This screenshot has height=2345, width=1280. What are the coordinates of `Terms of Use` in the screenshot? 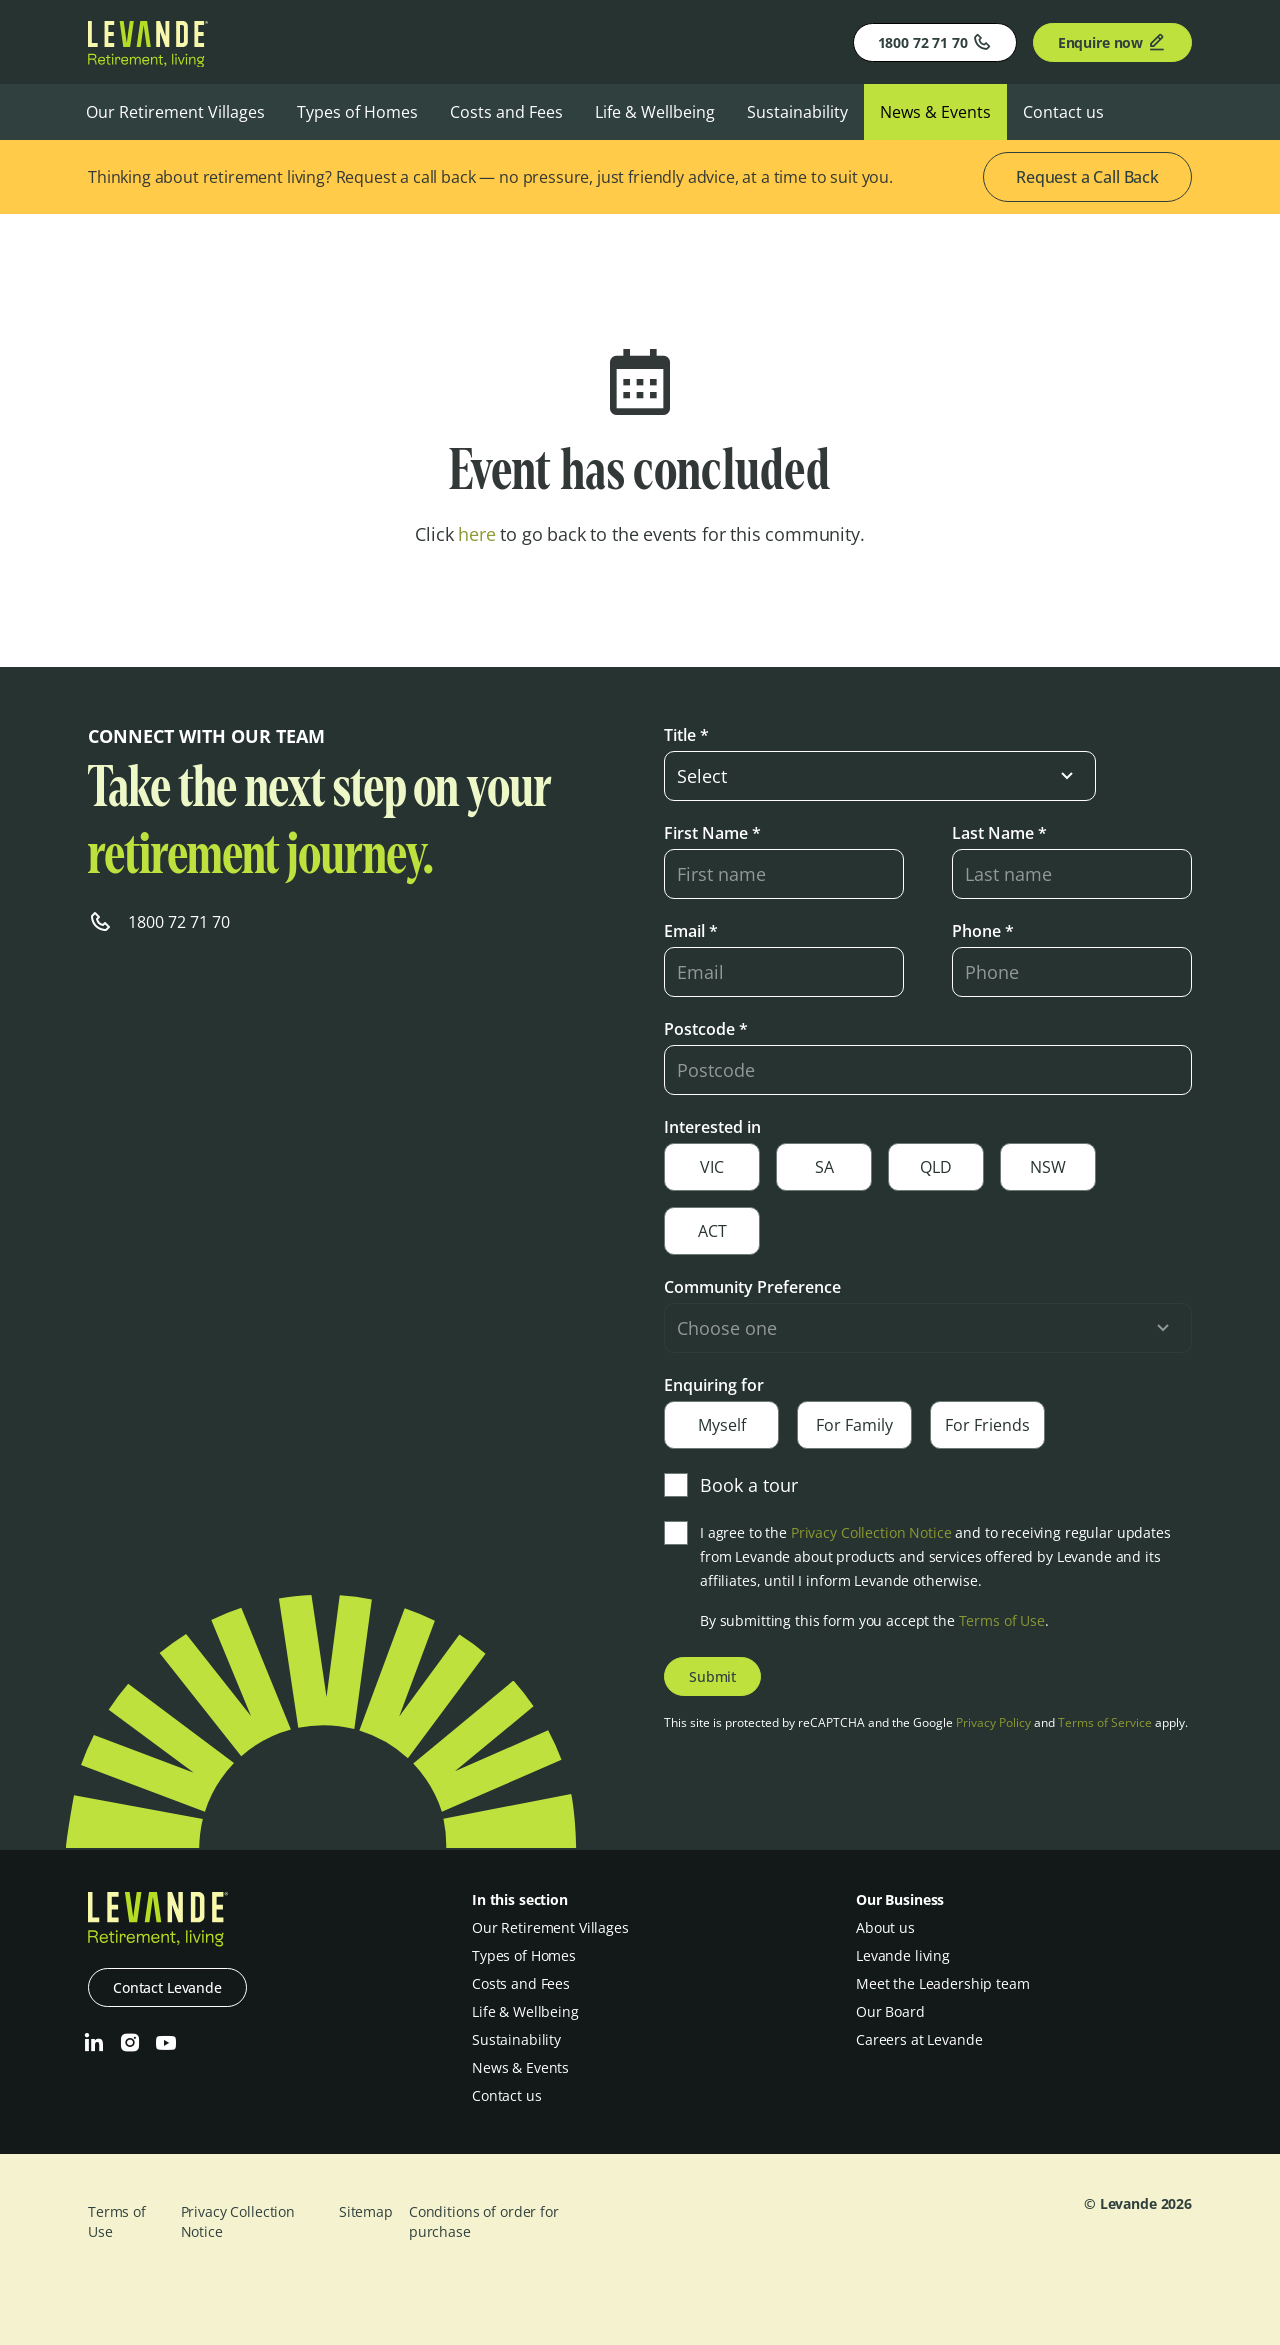 It's located at (1002, 1620).